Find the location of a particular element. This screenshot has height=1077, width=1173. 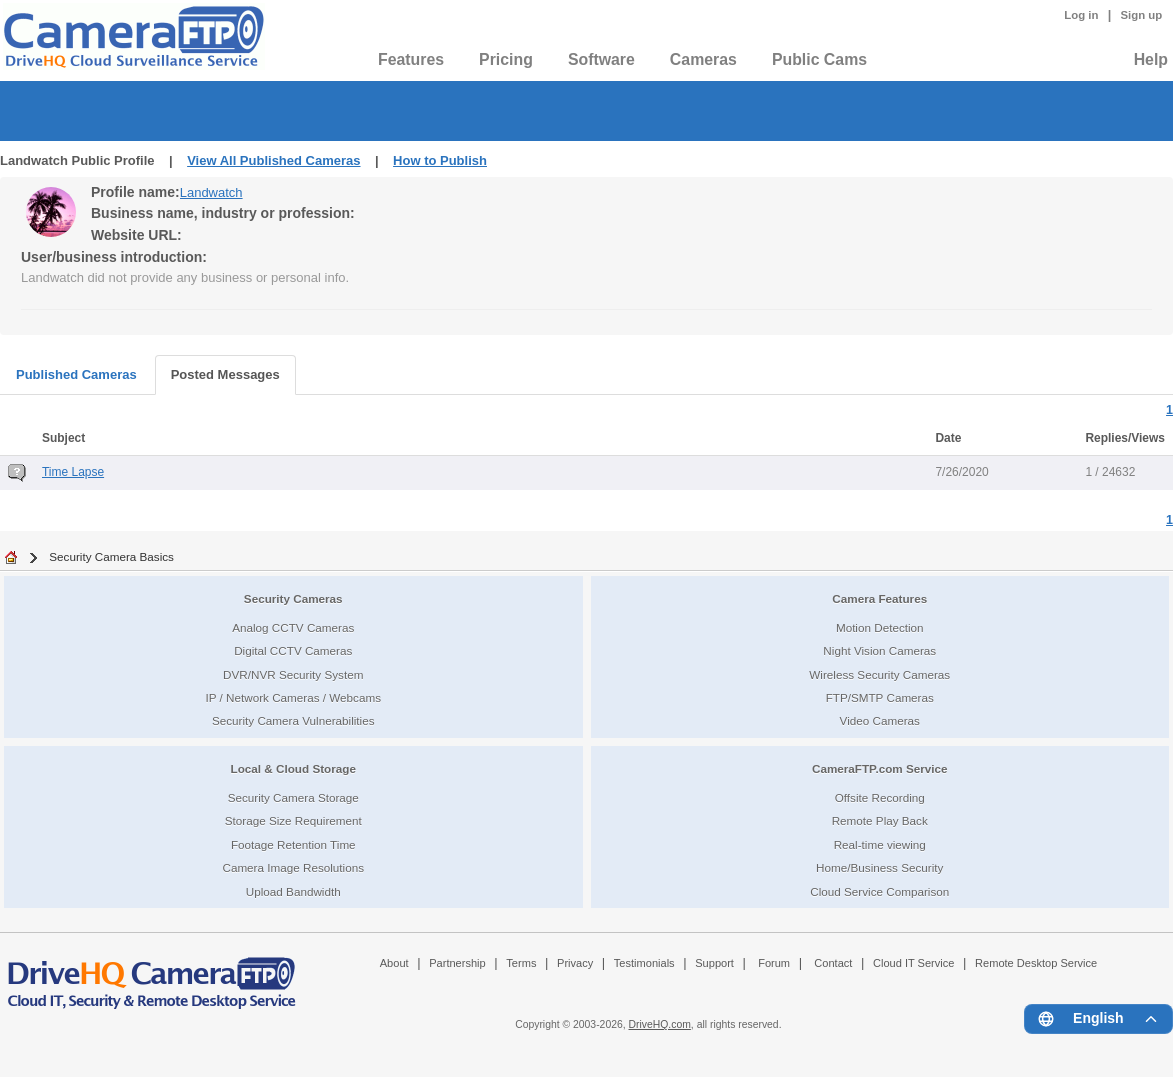

Help is located at coordinates (1151, 59).